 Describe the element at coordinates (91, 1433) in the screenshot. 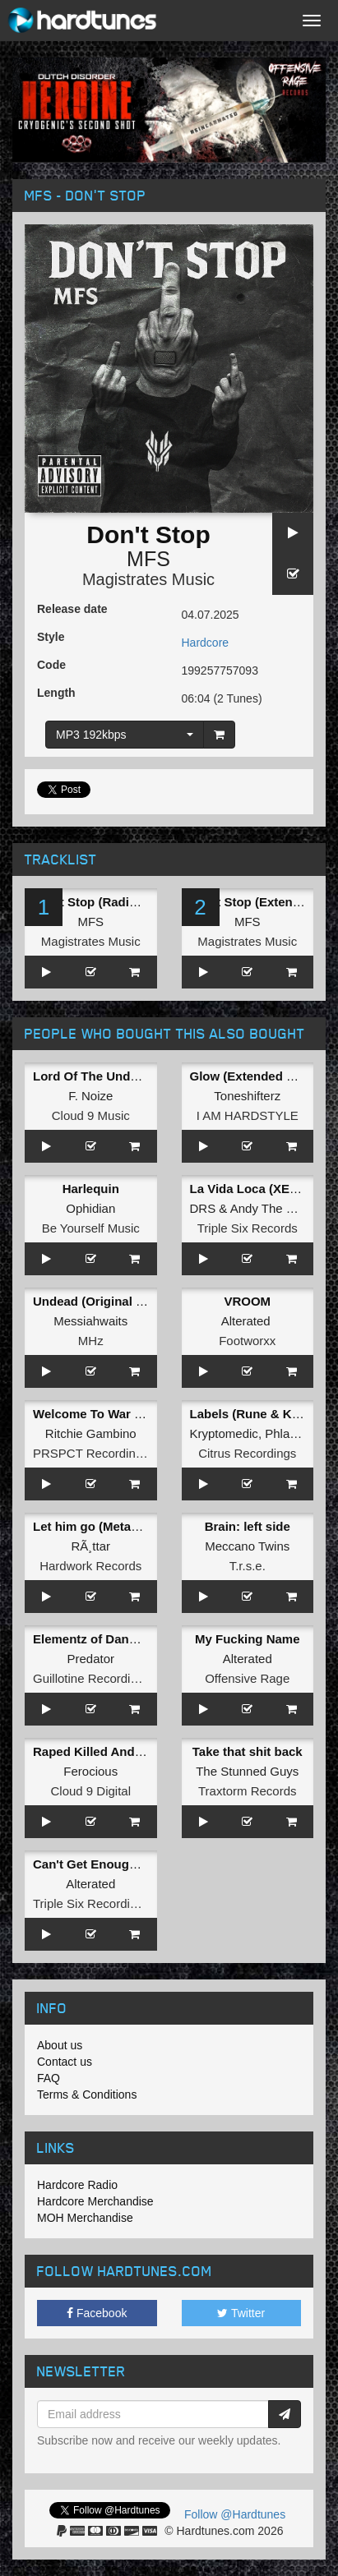

I see `Ritchie Gambino` at that location.